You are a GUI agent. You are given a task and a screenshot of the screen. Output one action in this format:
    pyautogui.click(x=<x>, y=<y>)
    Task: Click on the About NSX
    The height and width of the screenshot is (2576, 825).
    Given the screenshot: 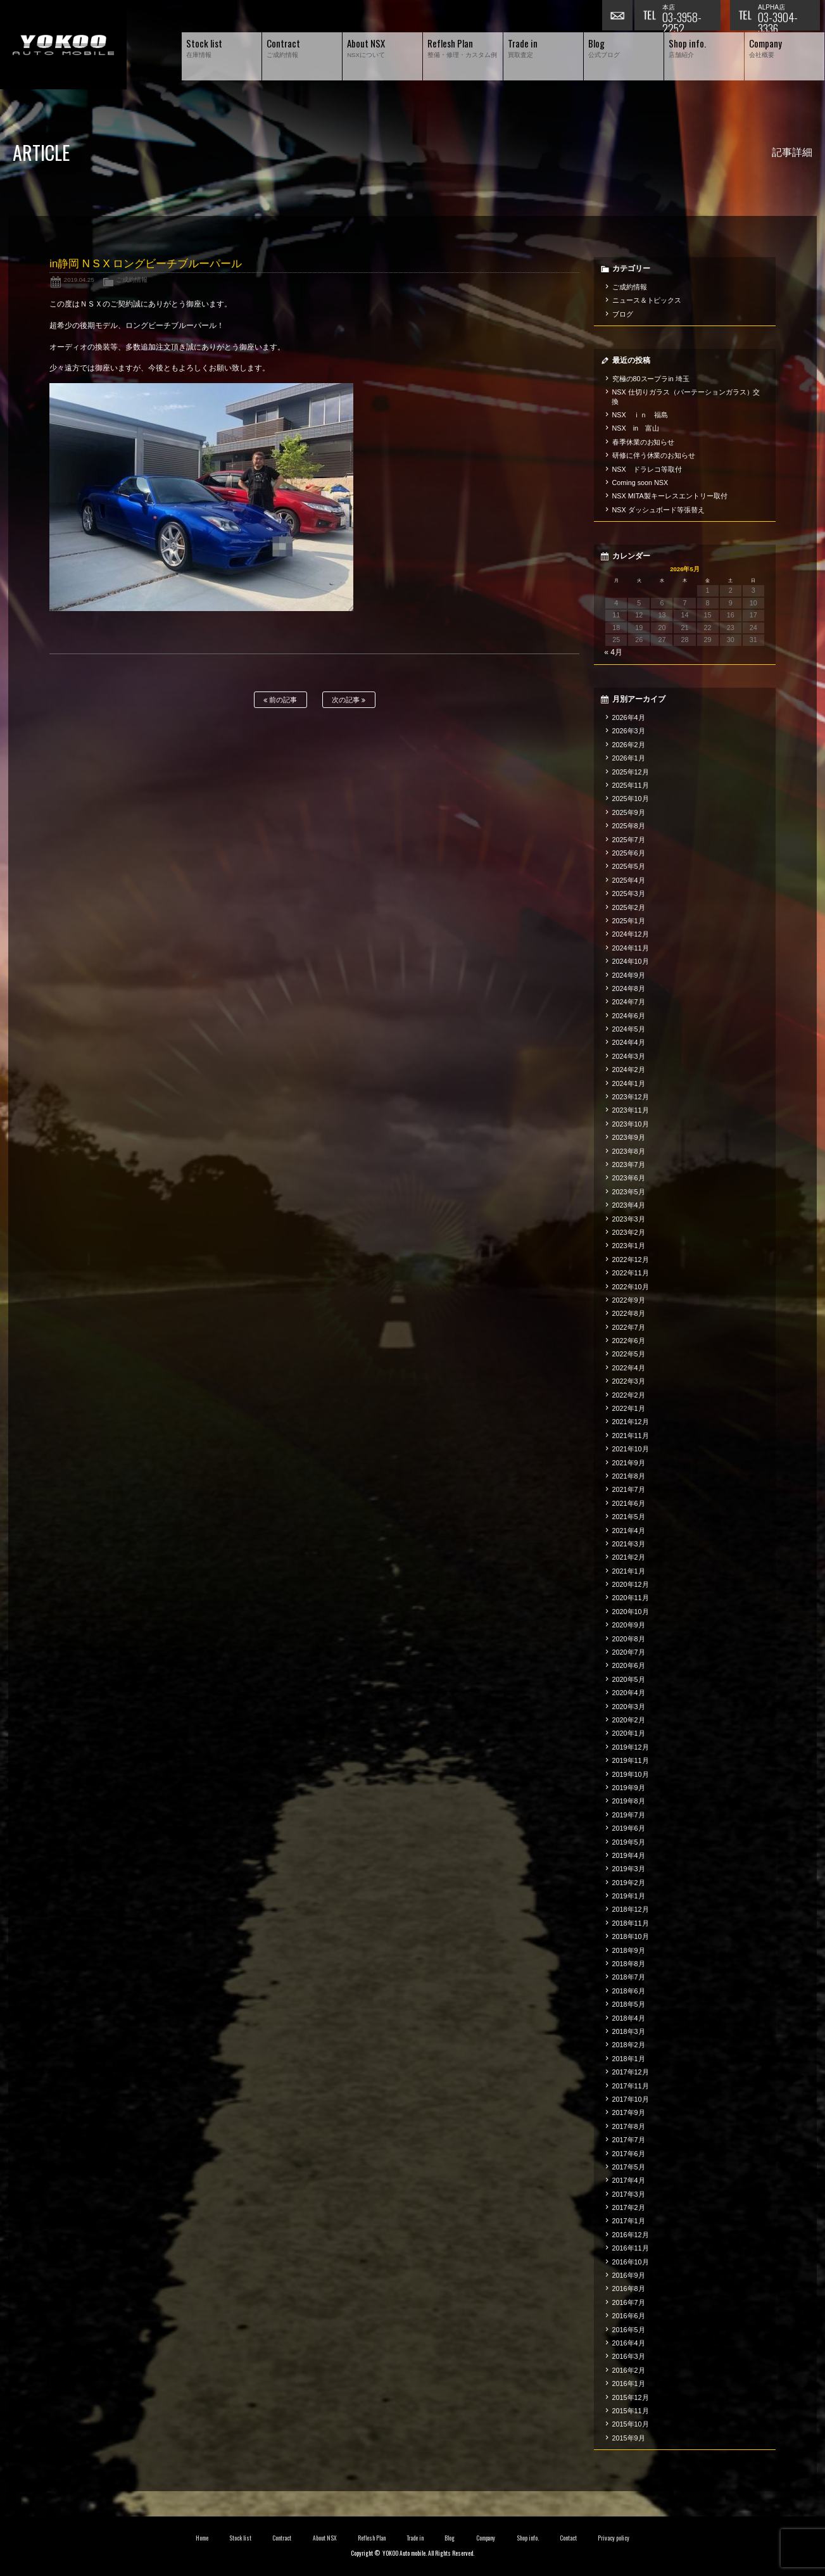 What is the action you would take?
    pyautogui.click(x=325, y=2538)
    